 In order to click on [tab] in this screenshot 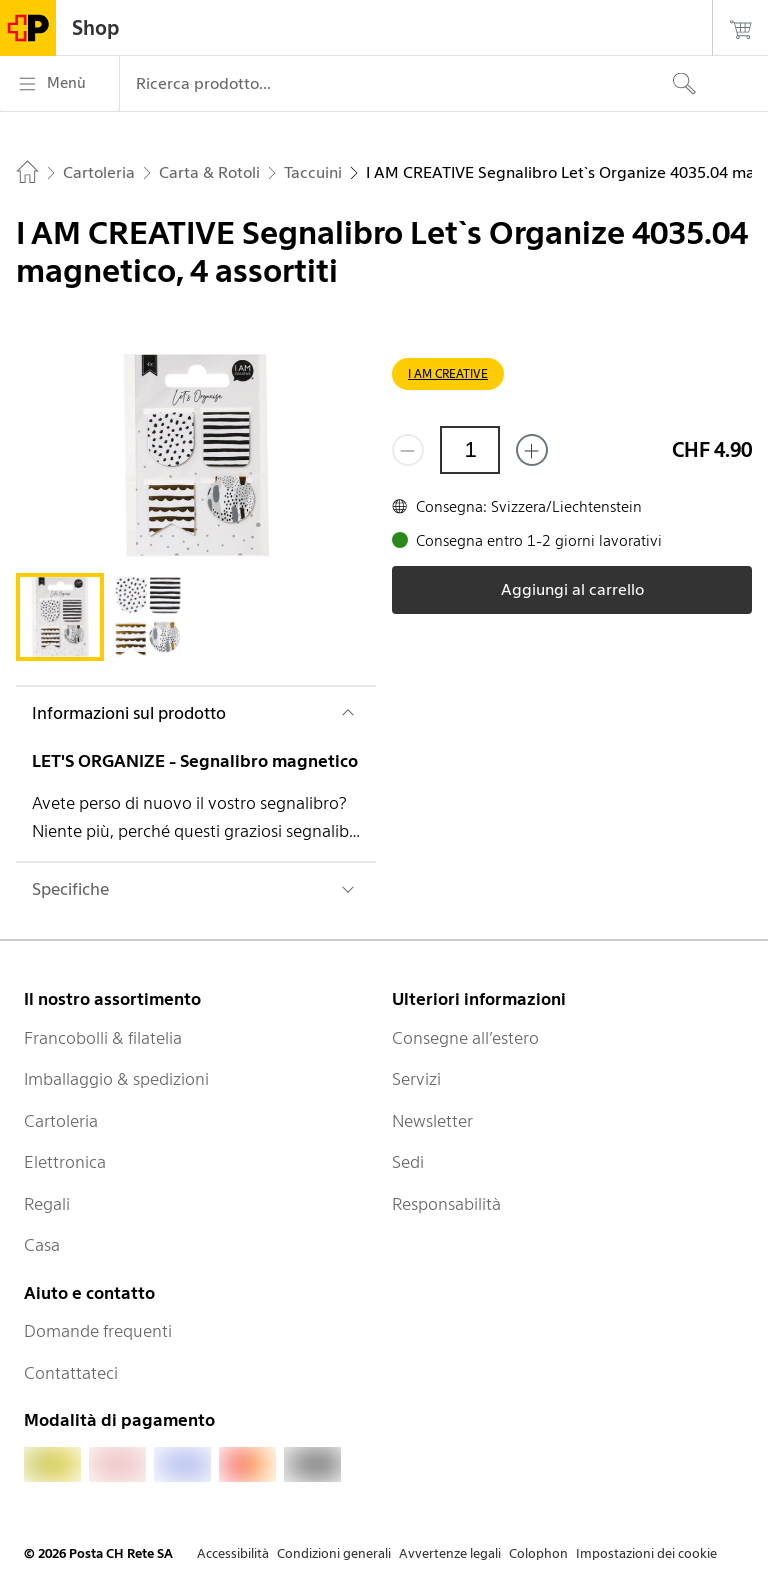, I will do `click(60, 617)`.